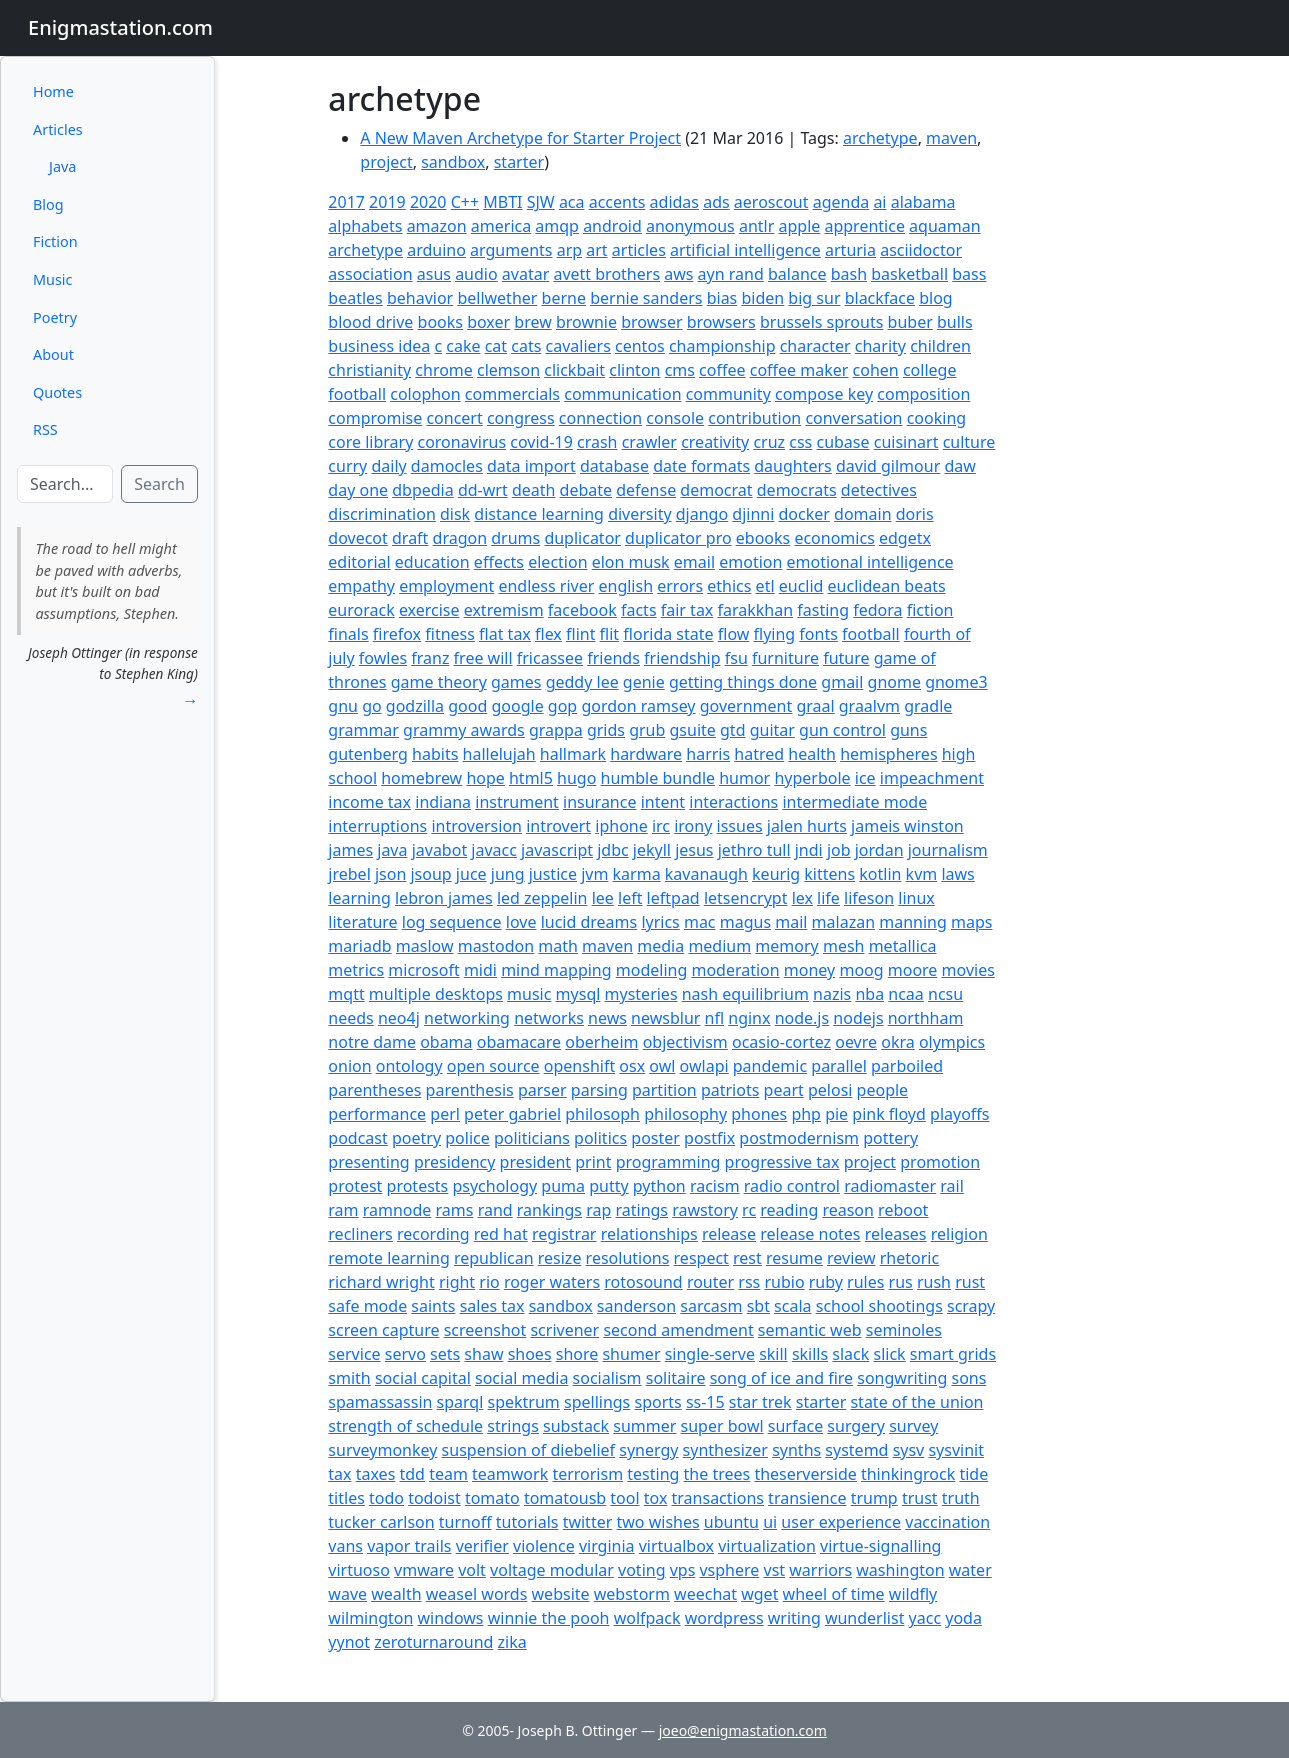 The width and height of the screenshot is (1289, 1758). What do you see at coordinates (386, 1498) in the screenshot?
I see `todo` at bounding box center [386, 1498].